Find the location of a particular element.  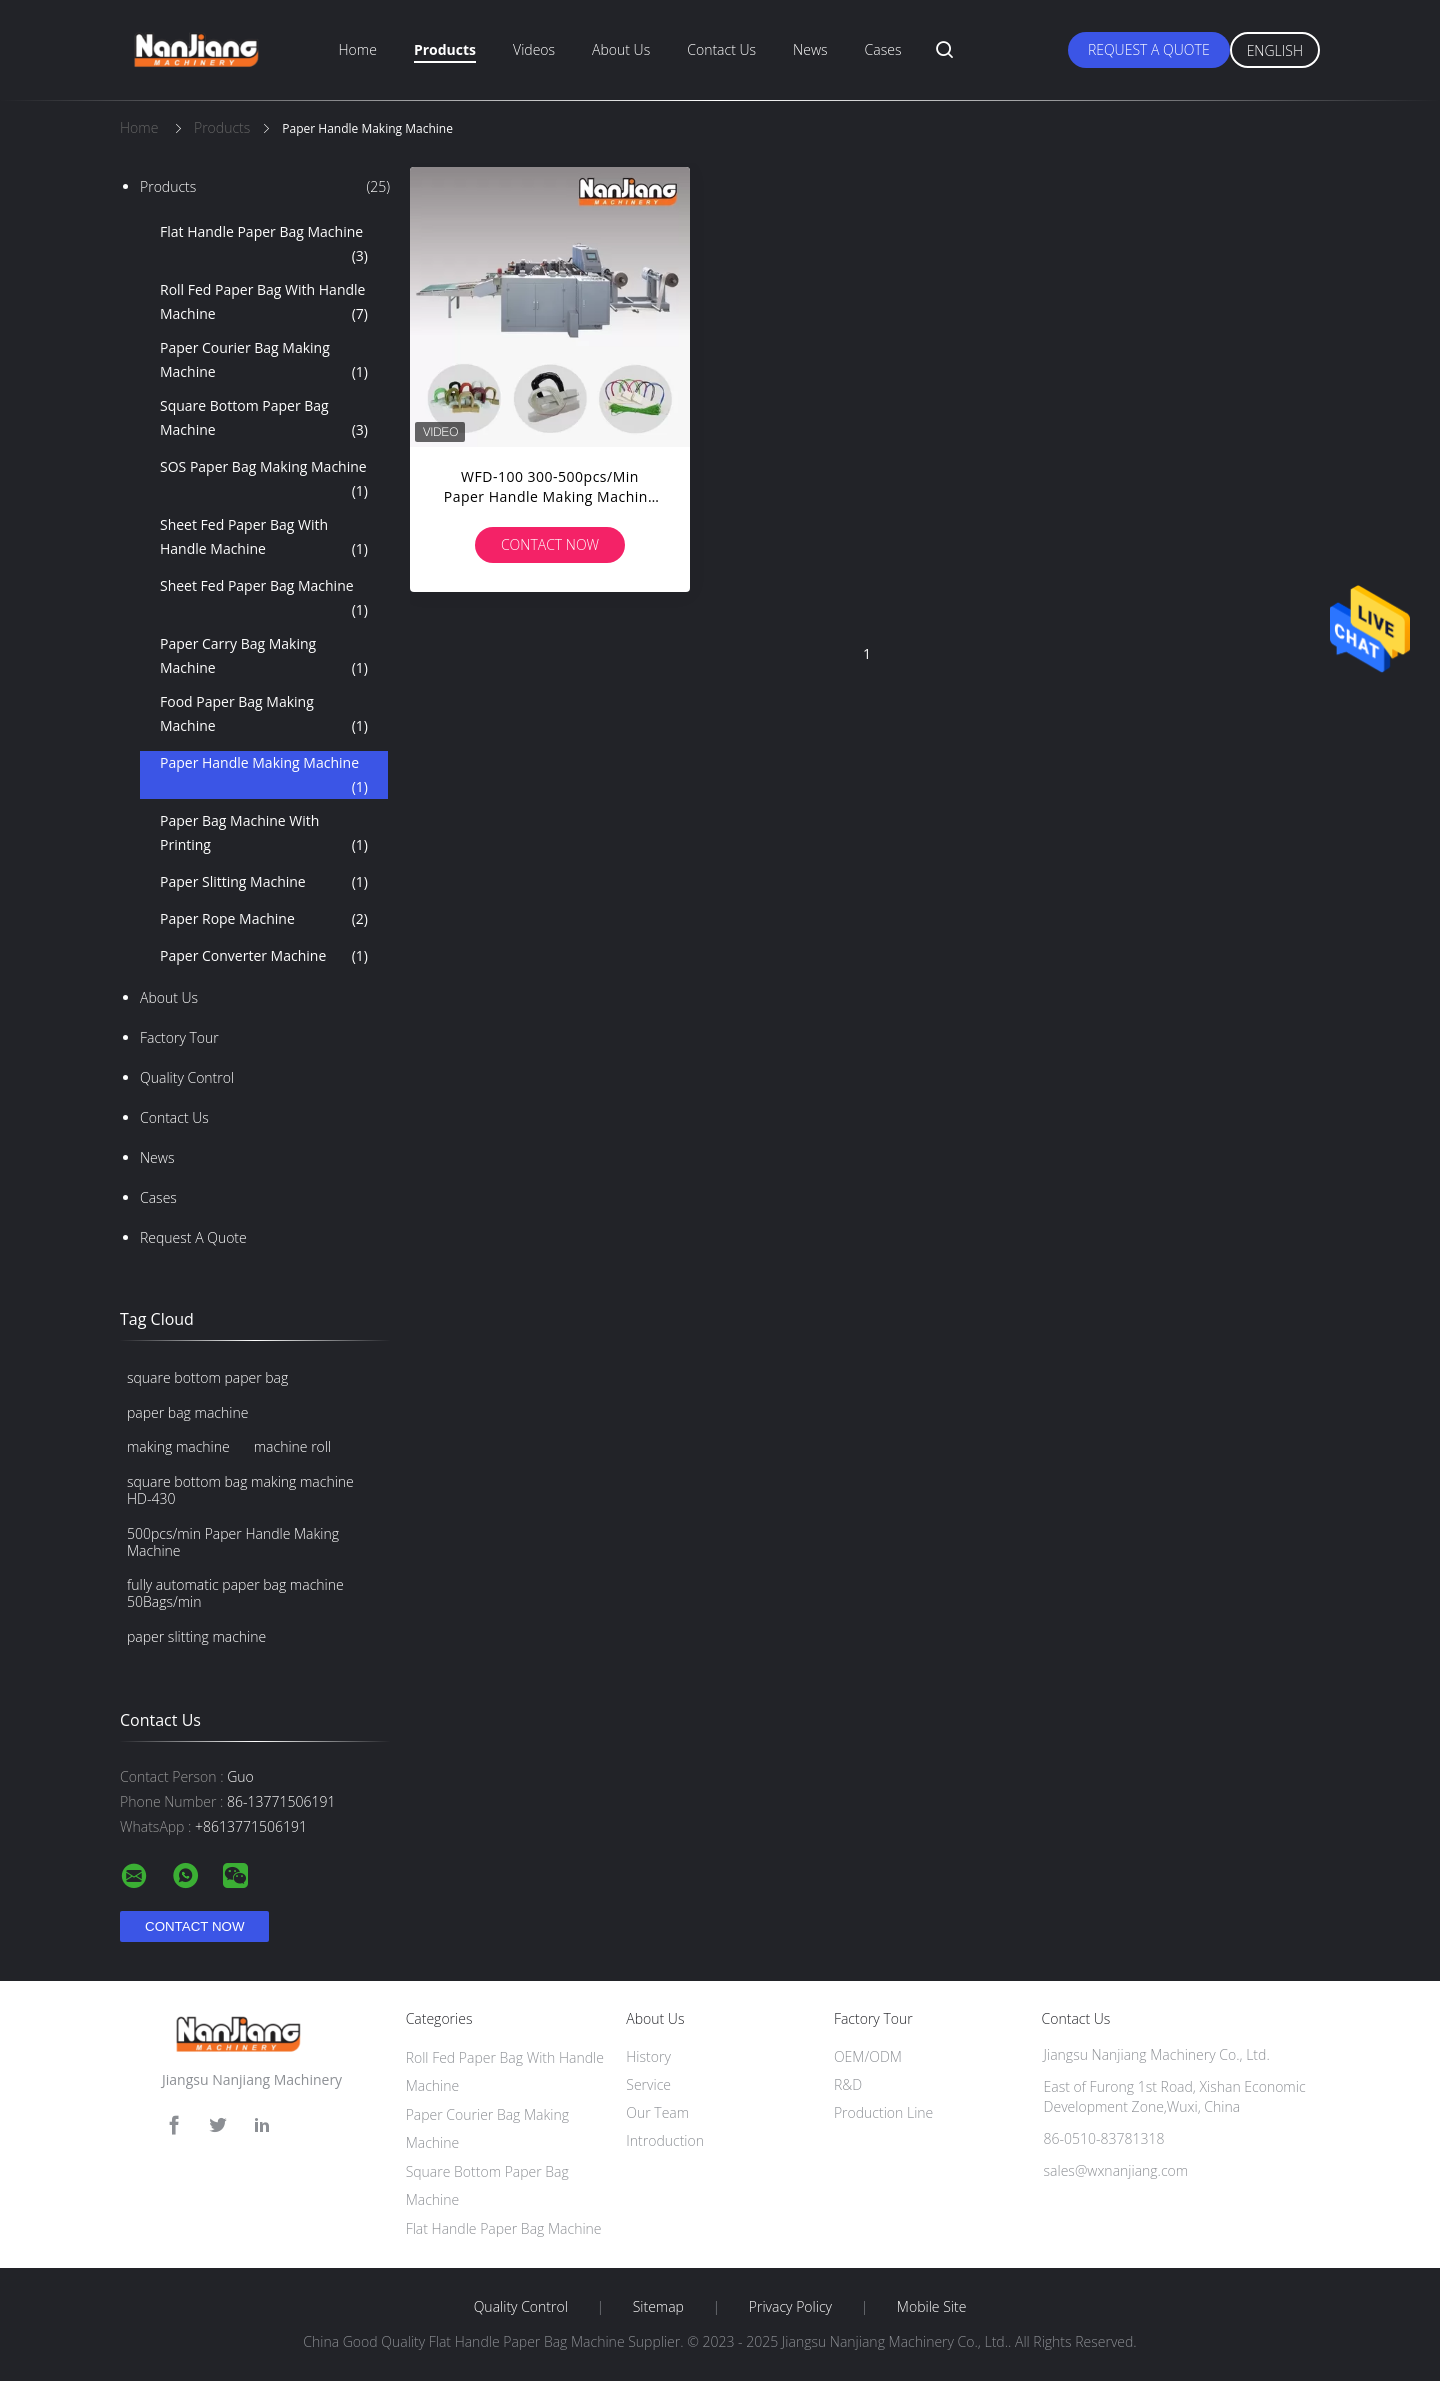

Contact Us is located at coordinates (721, 49).